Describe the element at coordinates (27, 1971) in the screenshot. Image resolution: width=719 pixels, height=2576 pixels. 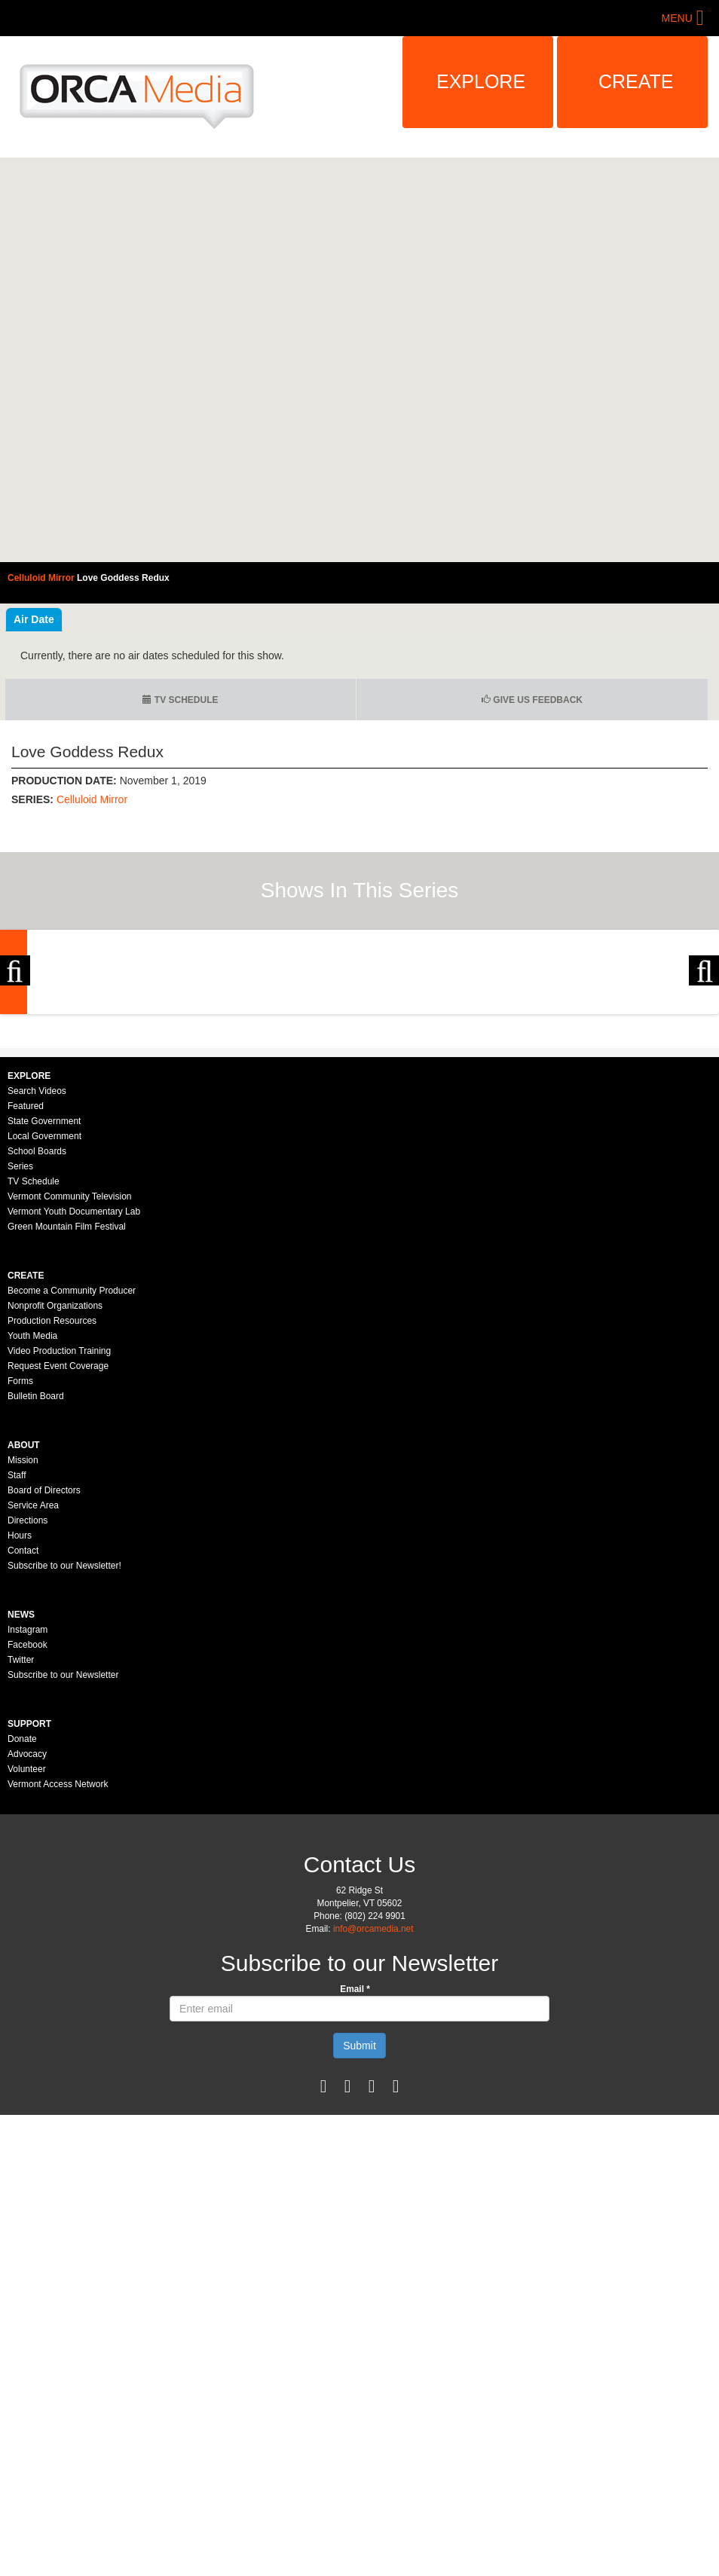
I see `Volunteer` at that location.